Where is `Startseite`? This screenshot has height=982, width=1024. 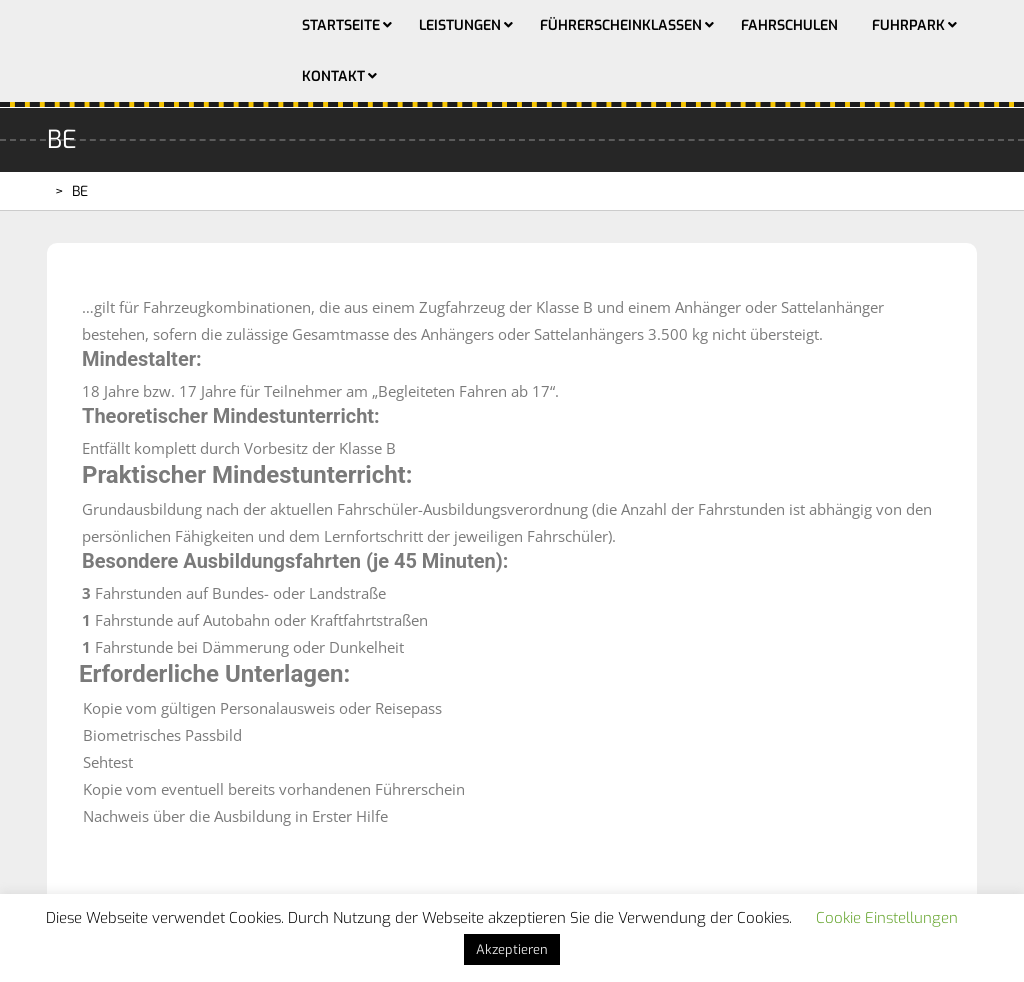
Startseite is located at coordinates (341, 25).